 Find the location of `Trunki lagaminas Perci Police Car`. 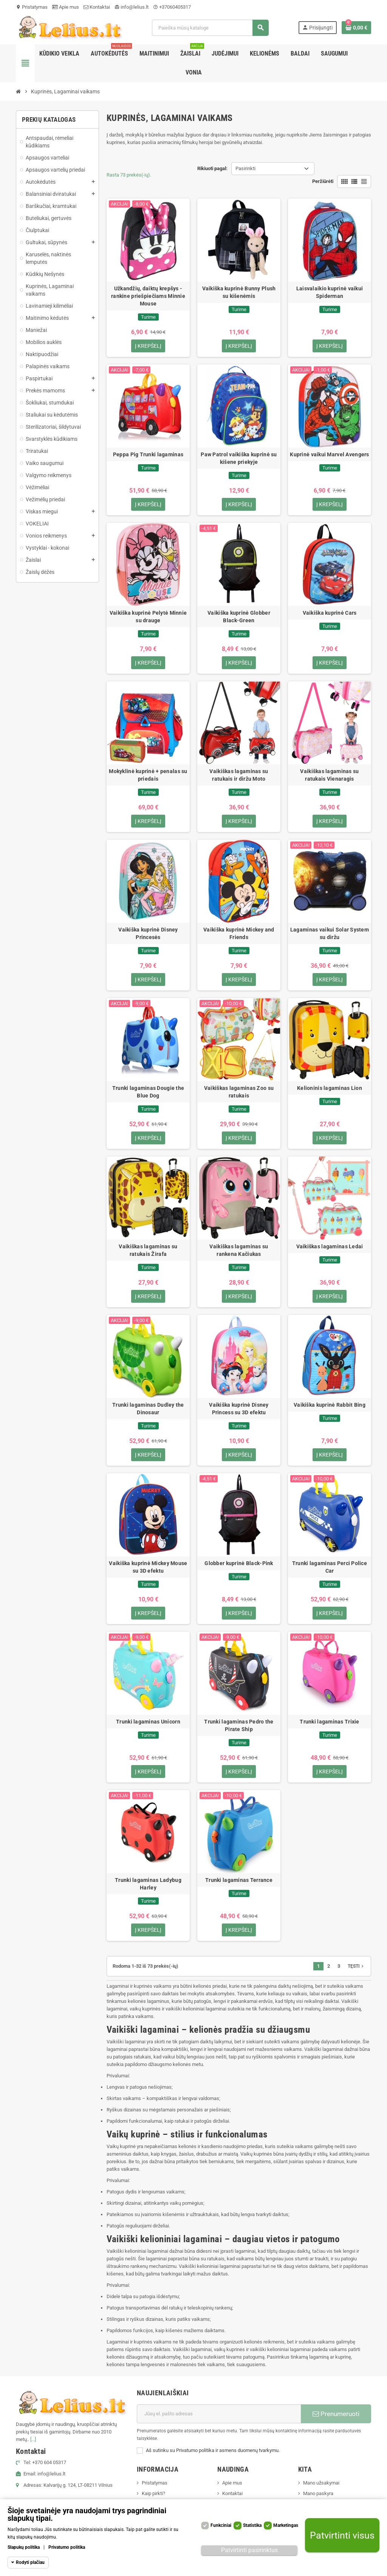

Trunki lagaminas Perci Police Car is located at coordinates (329, 1567).